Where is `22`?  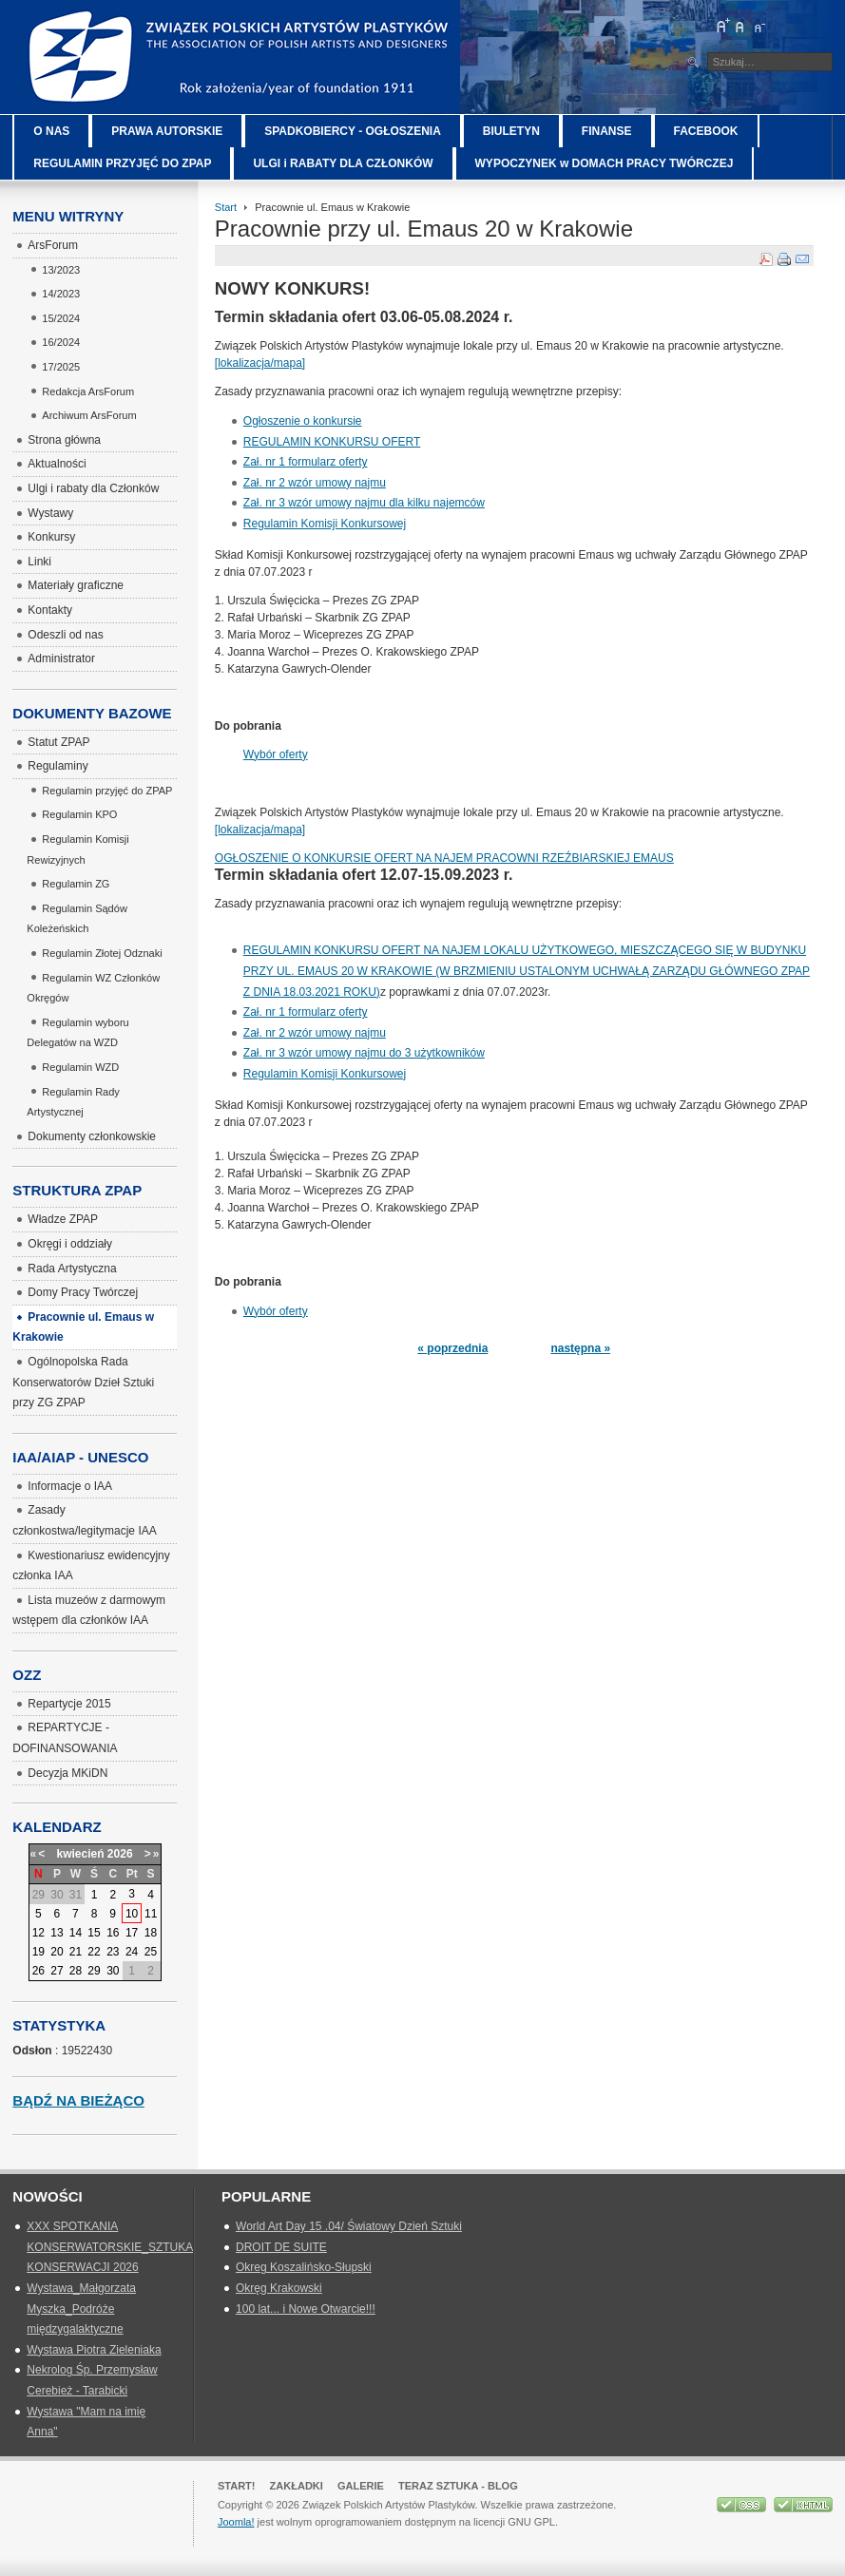
22 is located at coordinates (93, 1951).